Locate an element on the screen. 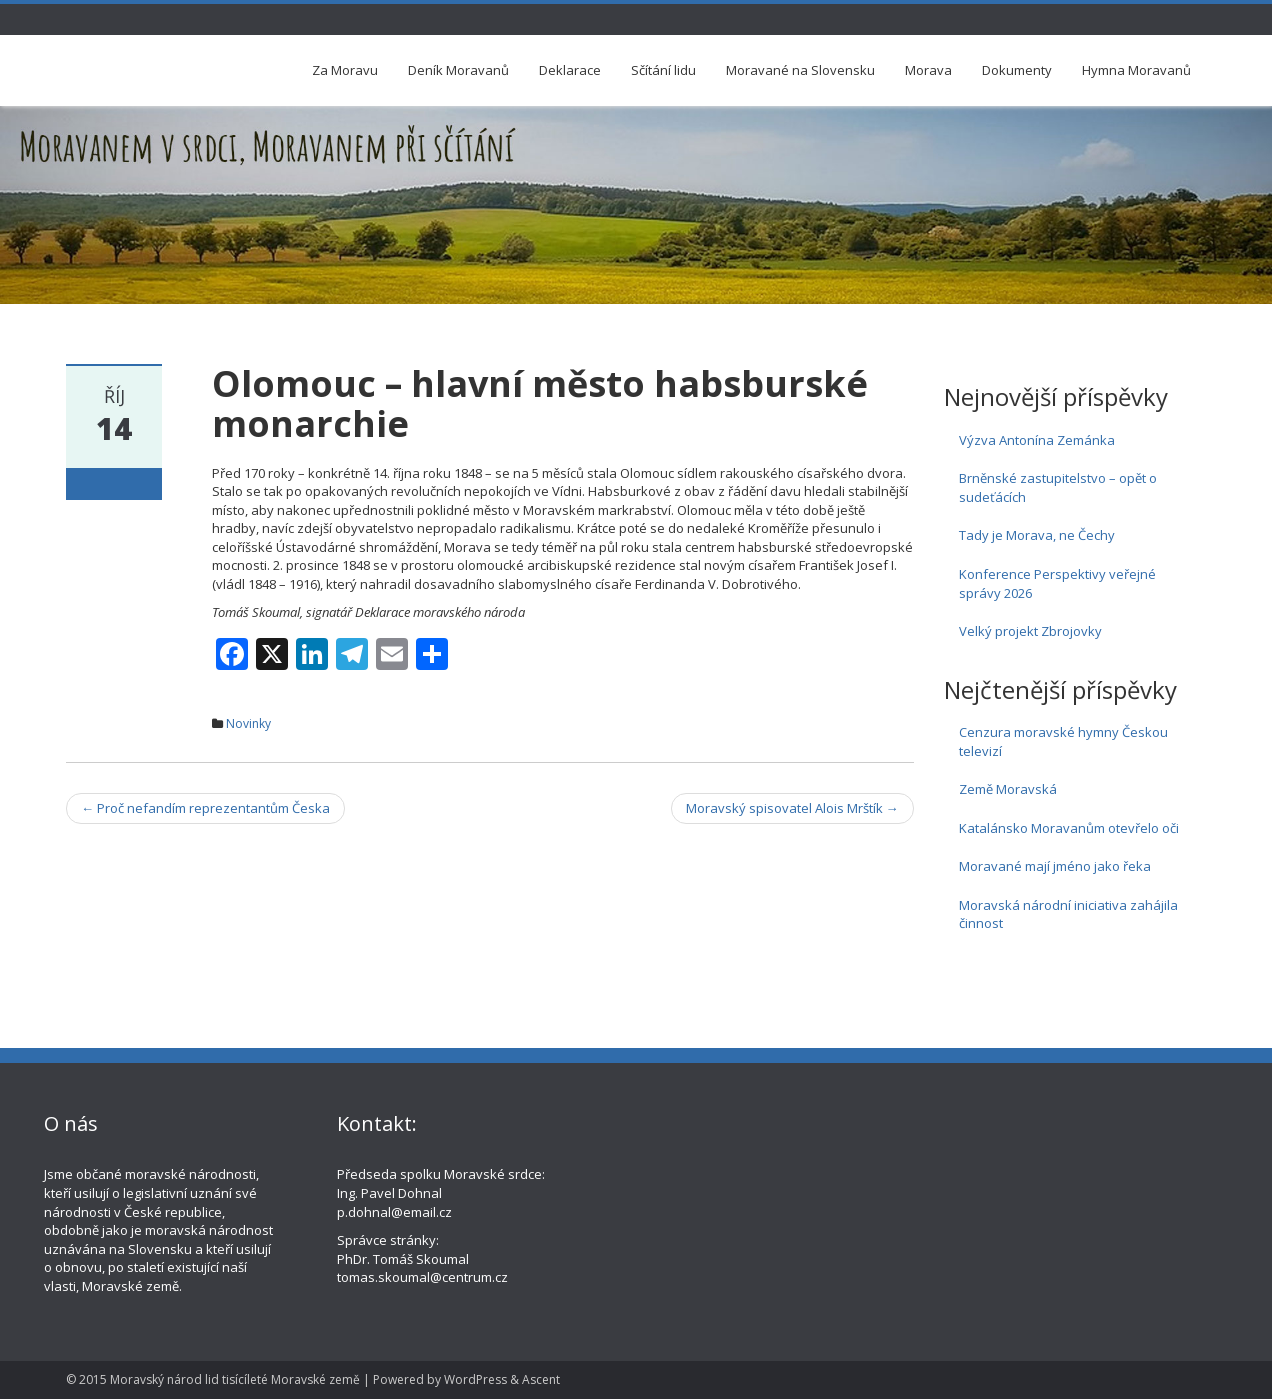 The height and width of the screenshot is (1399, 1272). WordPress is located at coordinates (475, 1379).